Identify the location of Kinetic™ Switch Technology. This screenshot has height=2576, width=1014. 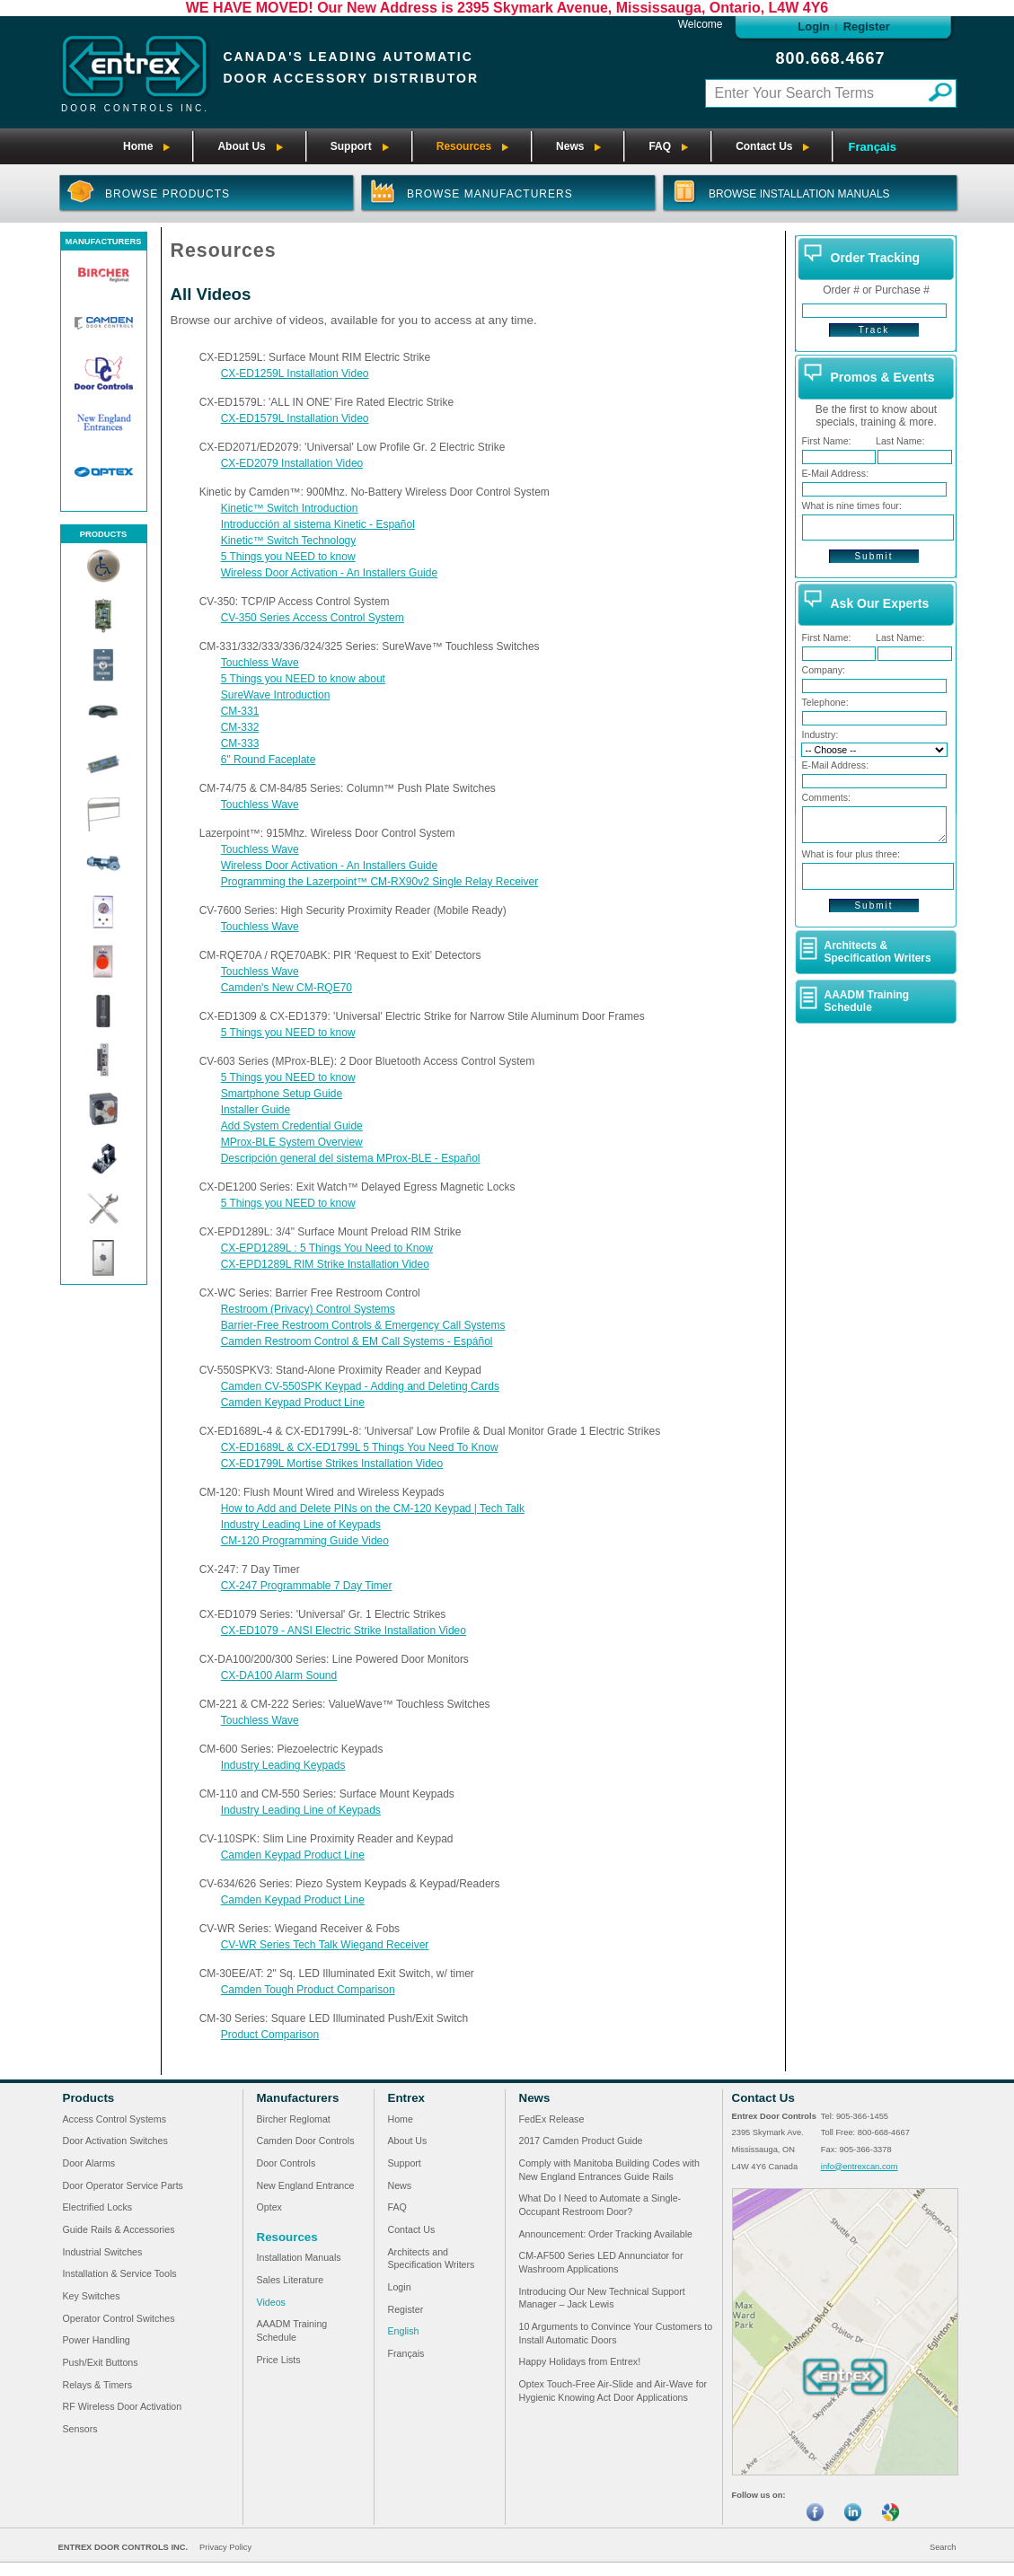
(289, 540).